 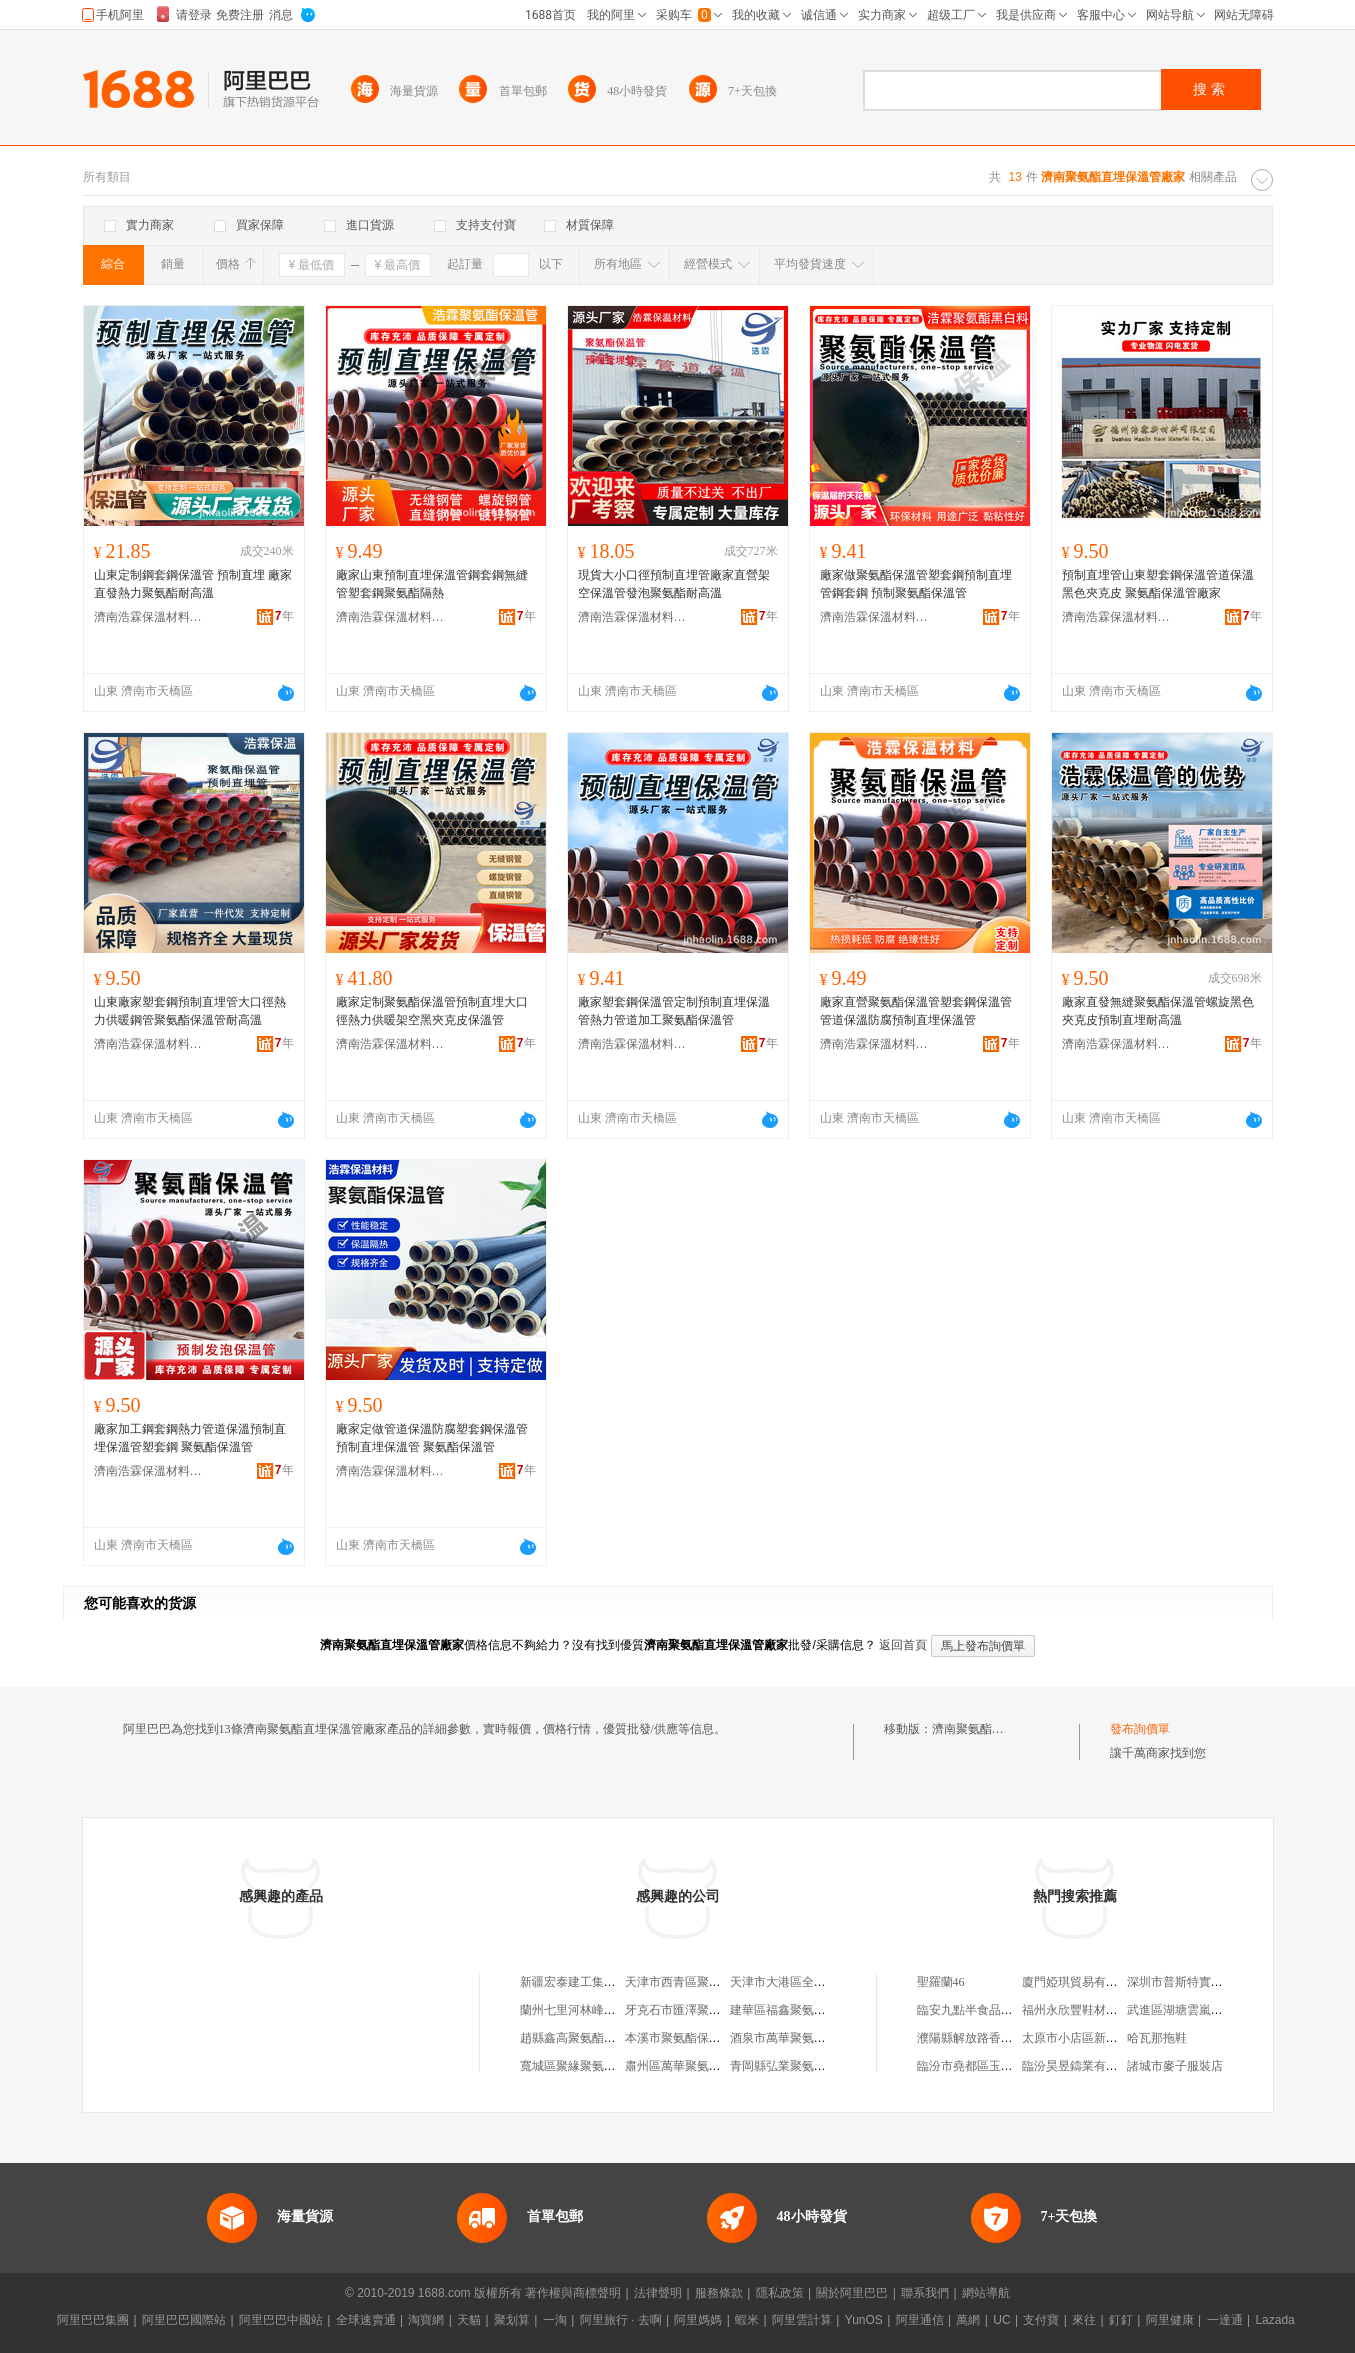 What do you see at coordinates (814, 2010) in the screenshot?
I see `建華區福鑫聚氨酯噴塗保溫管廠` at bounding box center [814, 2010].